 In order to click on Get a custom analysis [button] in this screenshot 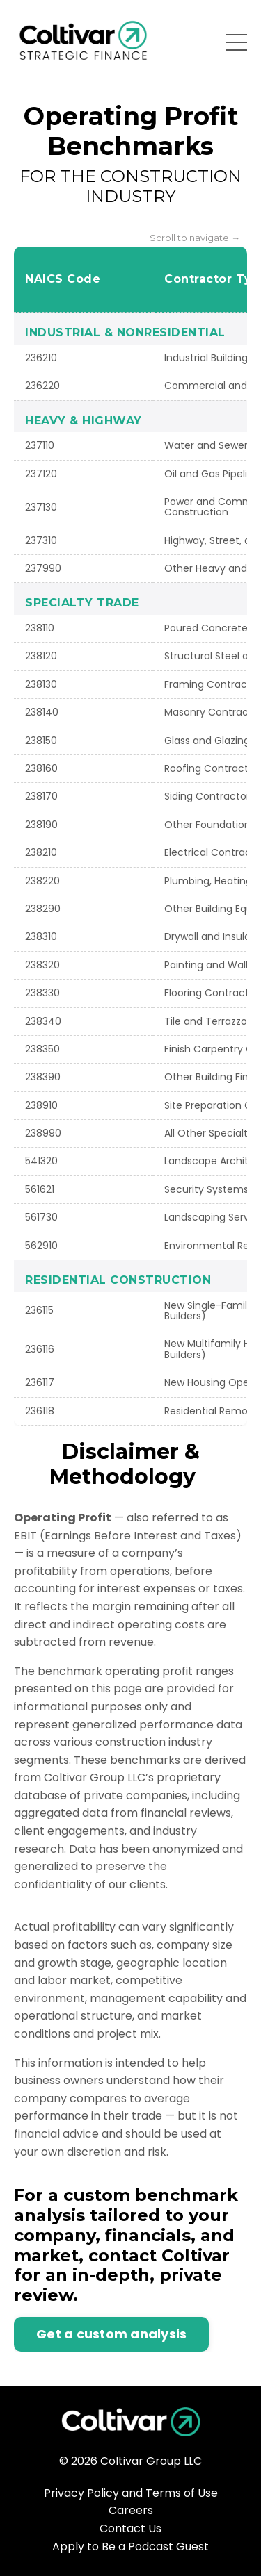, I will do `click(111, 2334)`.